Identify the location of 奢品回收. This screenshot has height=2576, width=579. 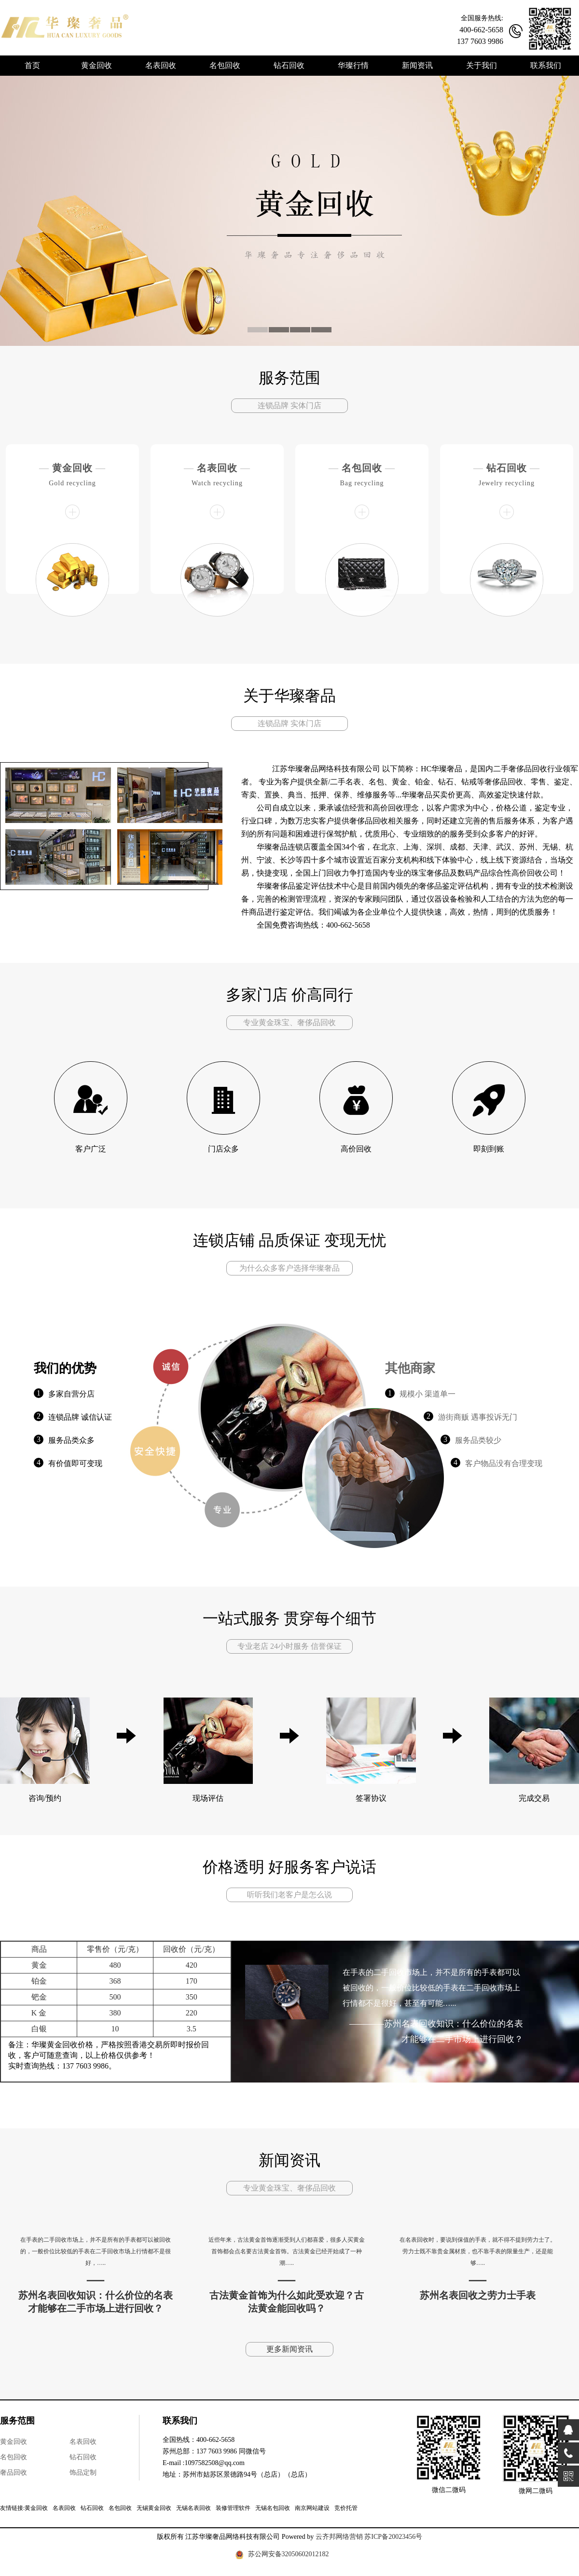
(13, 2472).